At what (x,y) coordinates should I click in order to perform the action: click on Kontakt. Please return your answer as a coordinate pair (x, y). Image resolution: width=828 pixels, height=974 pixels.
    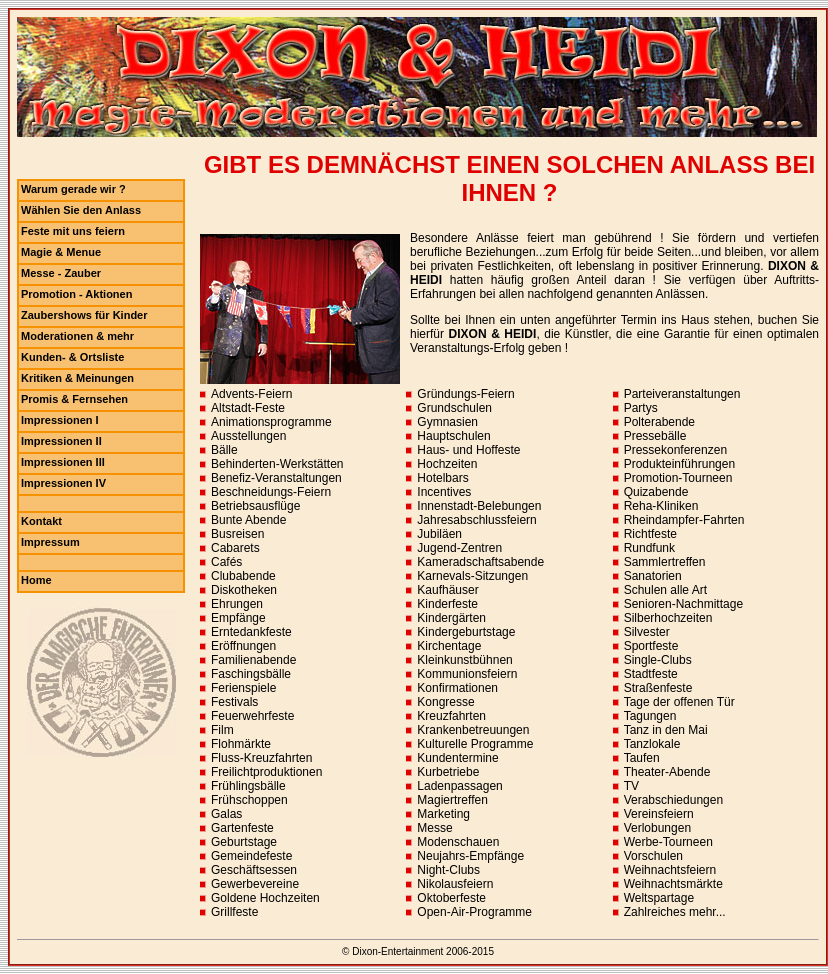
    Looking at the image, I should click on (41, 521).